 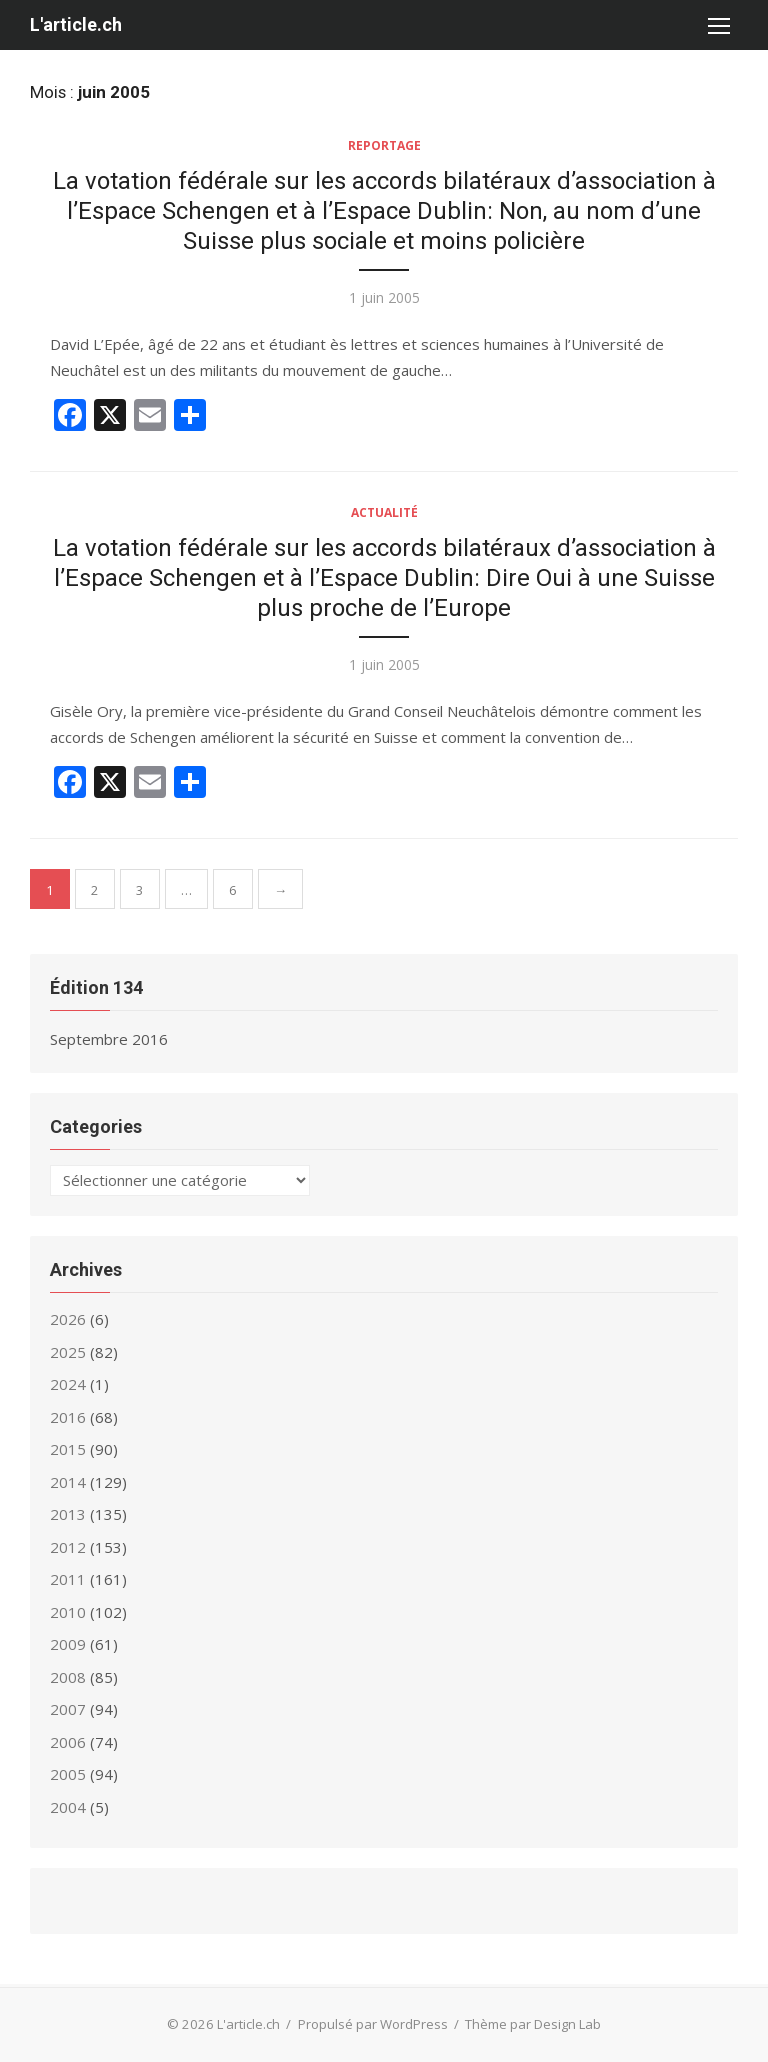 What do you see at coordinates (68, 1319) in the screenshot?
I see `2026` at bounding box center [68, 1319].